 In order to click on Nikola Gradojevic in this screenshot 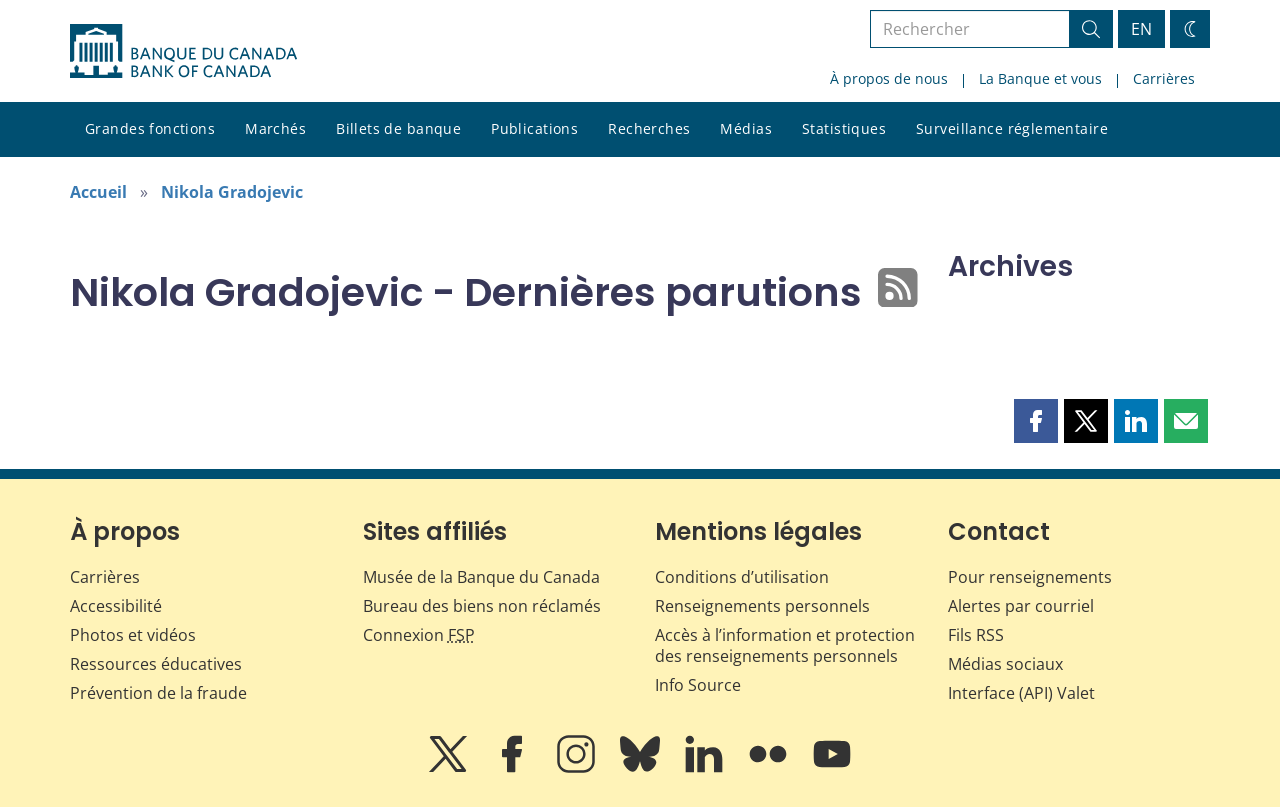, I will do `click(232, 192)`.